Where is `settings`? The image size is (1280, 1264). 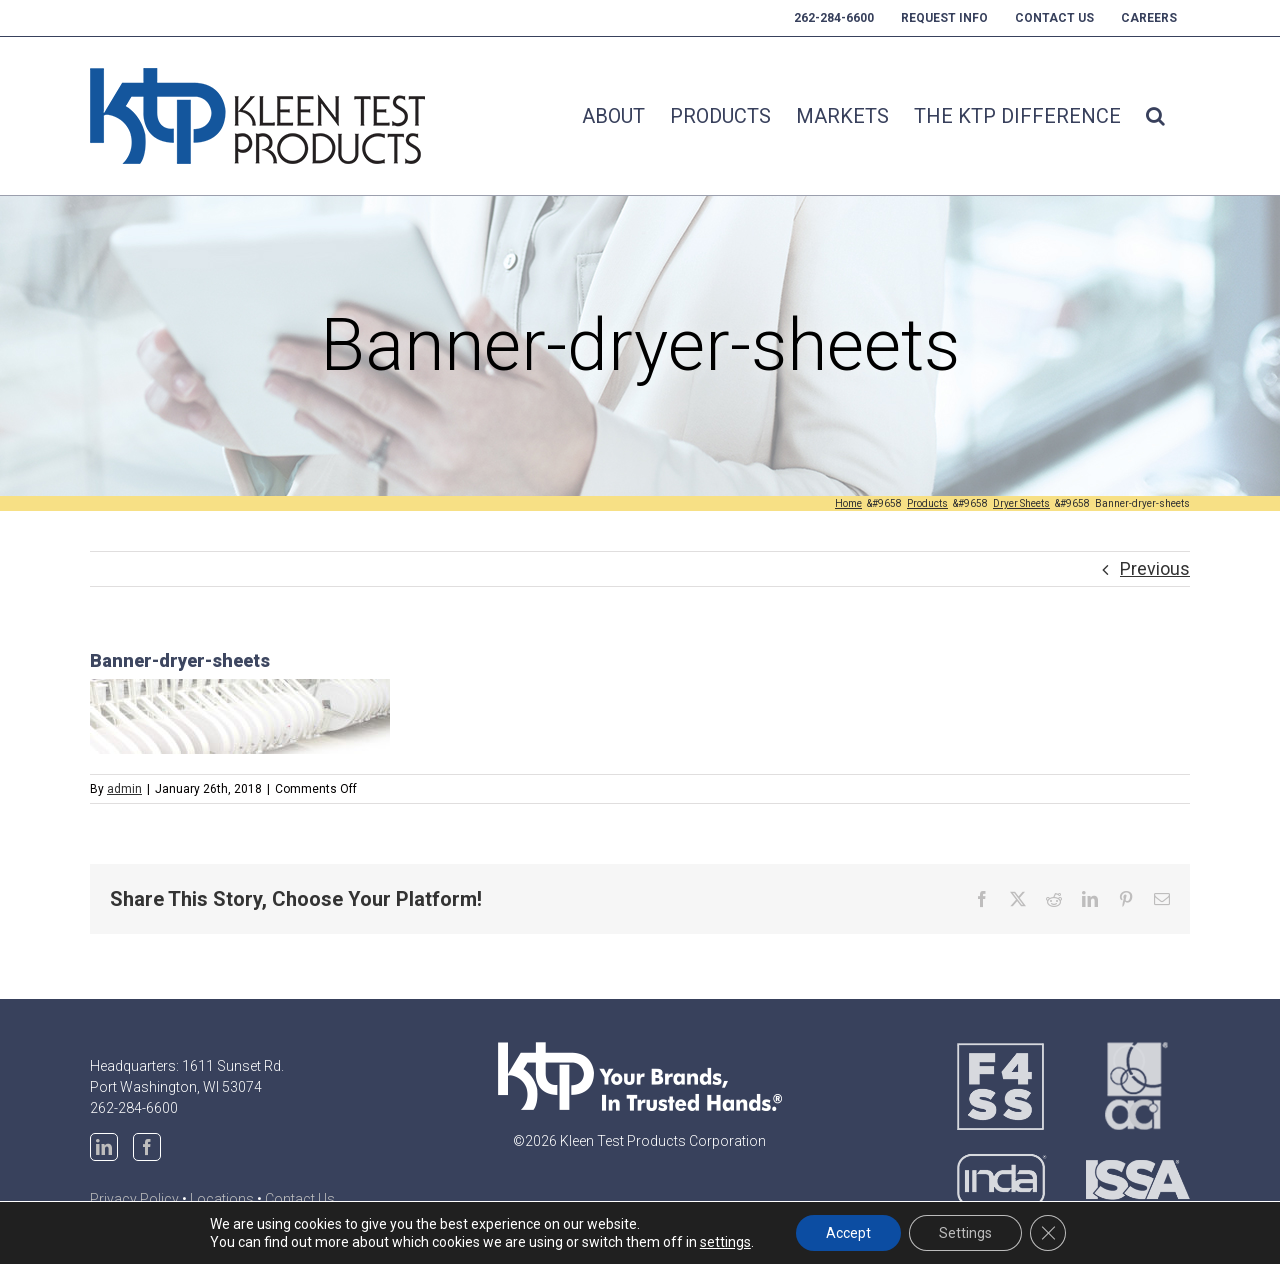 settings is located at coordinates (725, 1242).